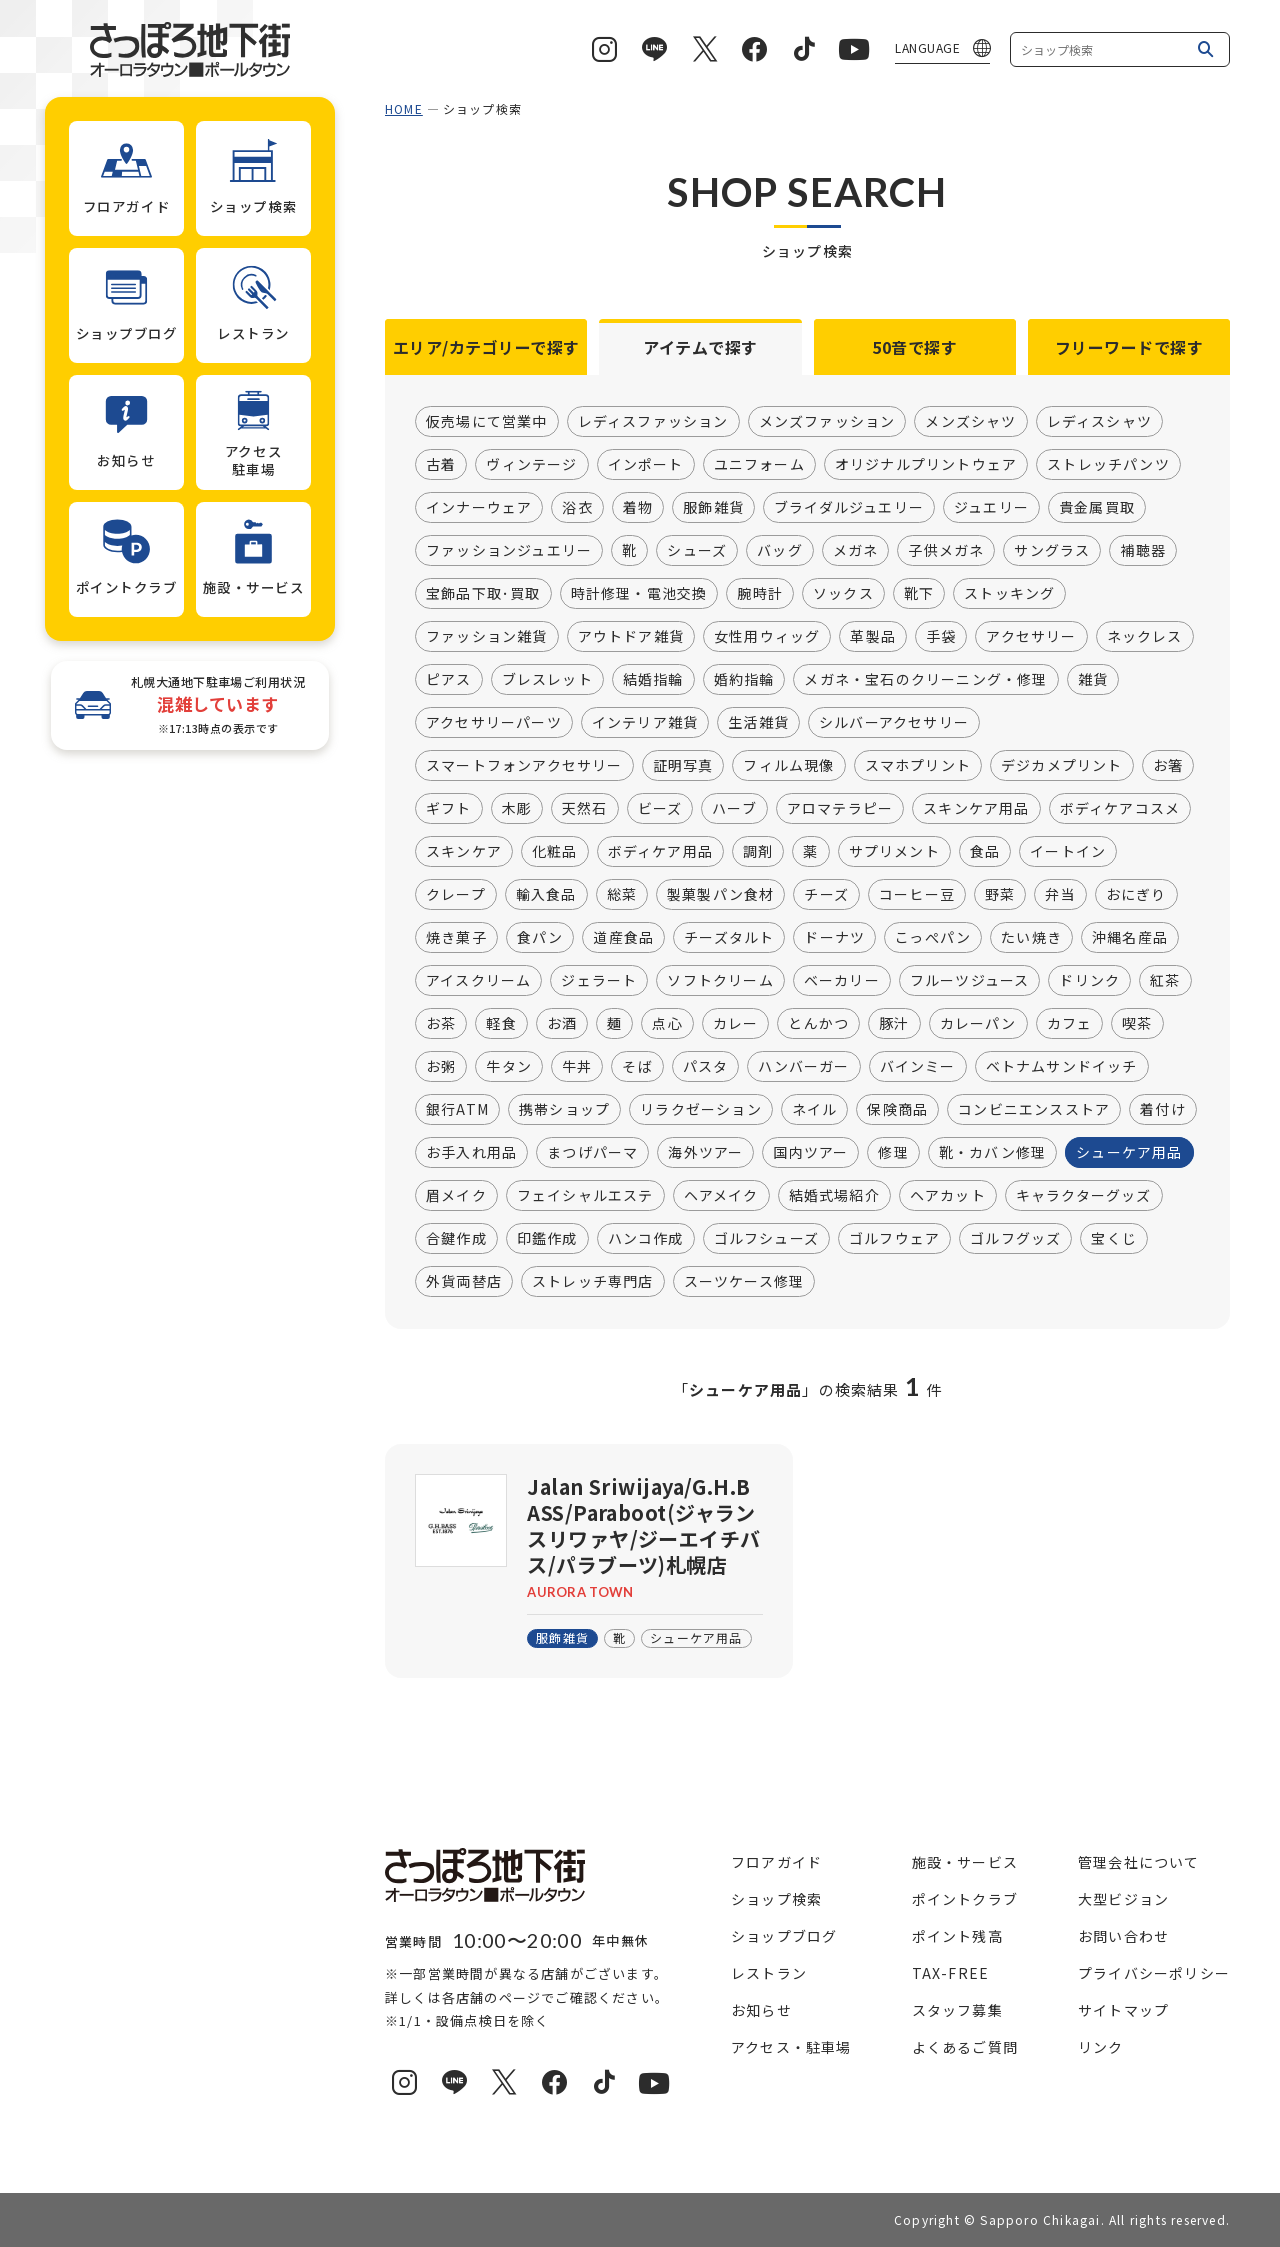 This screenshot has width=1280, height=2247. What do you see at coordinates (1034, 1110) in the screenshot?
I see `コンビニエンスストア` at bounding box center [1034, 1110].